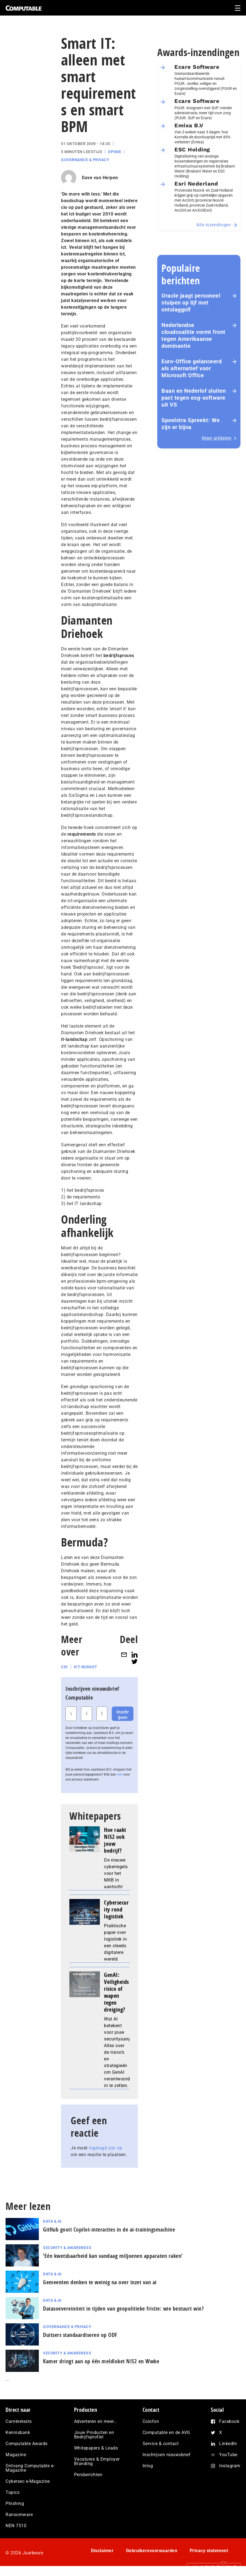 The width and height of the screenshot is (246, 2576). Describe the element at coordinates (67, 2247) in the screenshot. I see `Security & Awareness` at that location.